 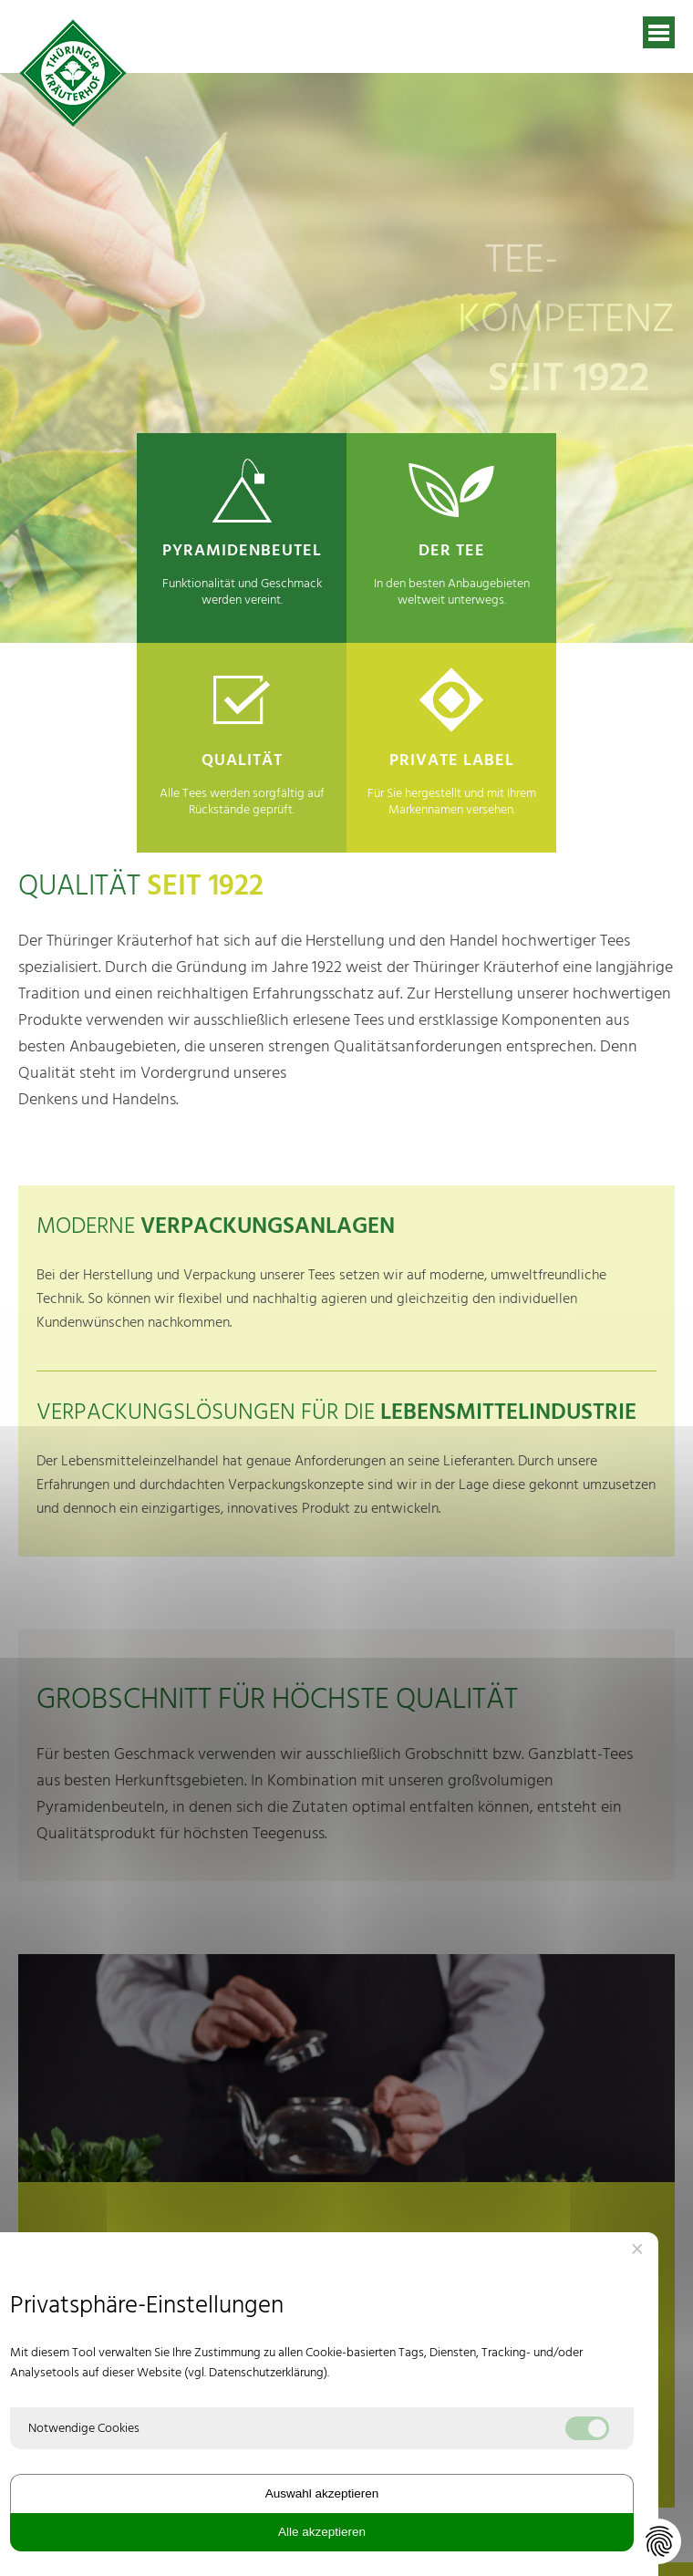 What do you see at coordinates (322, 2532) in the screenshot?
I see `Alle akzeptieren` at bounding box center [322, 2532].